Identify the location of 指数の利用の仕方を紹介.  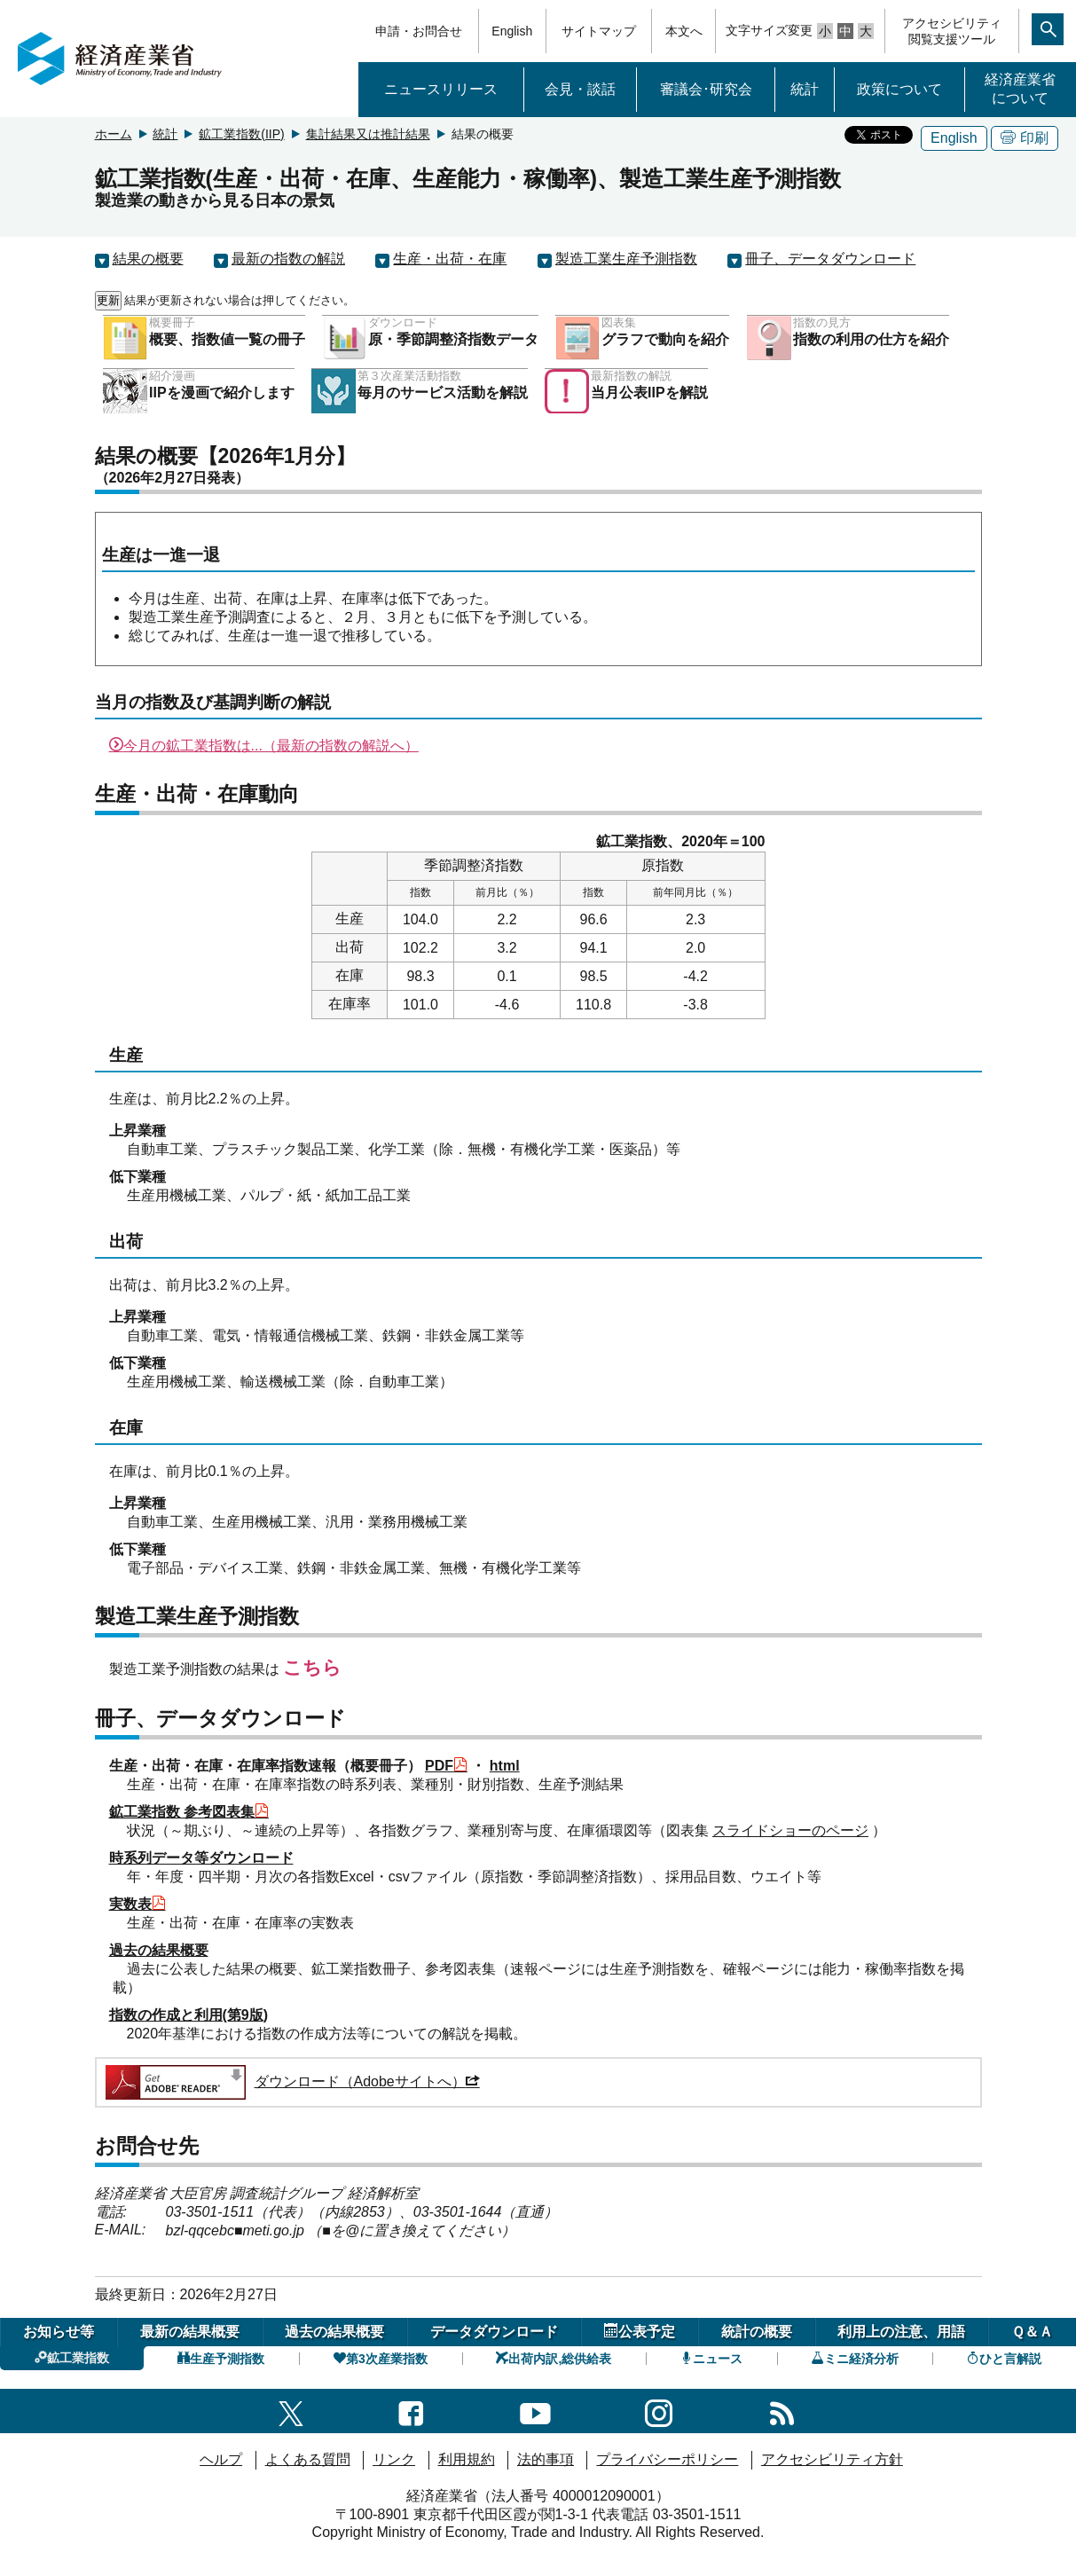
(871, 339).